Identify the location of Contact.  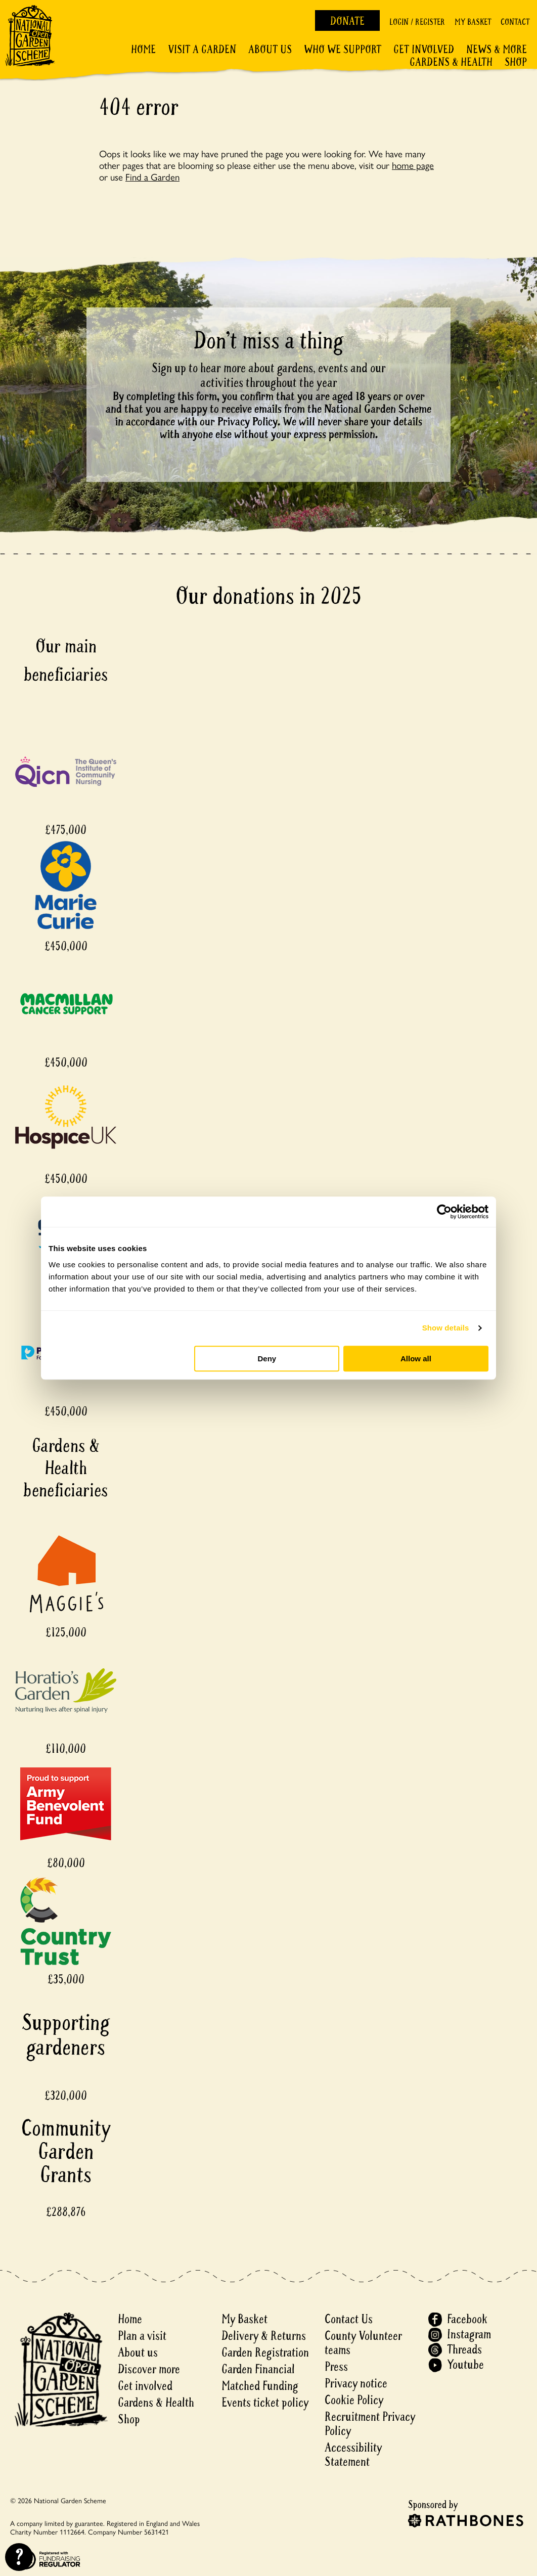
(515, 22).